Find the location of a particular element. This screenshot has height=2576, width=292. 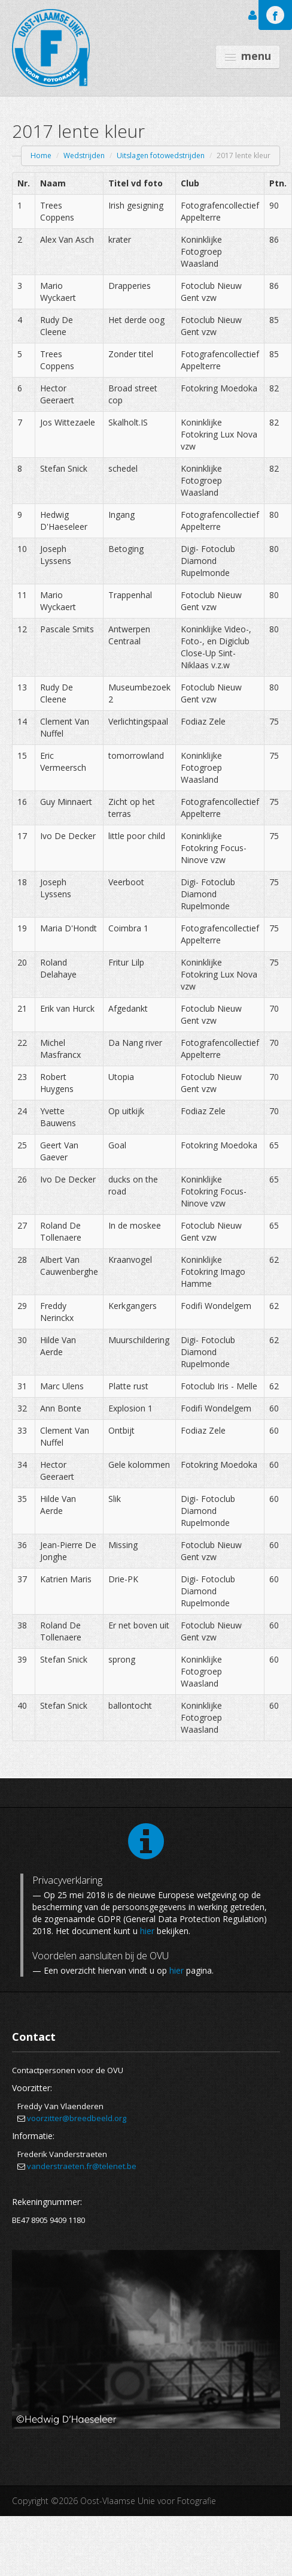

voorzitter@breedbeeld.org is located at coordinates (76, 2118).